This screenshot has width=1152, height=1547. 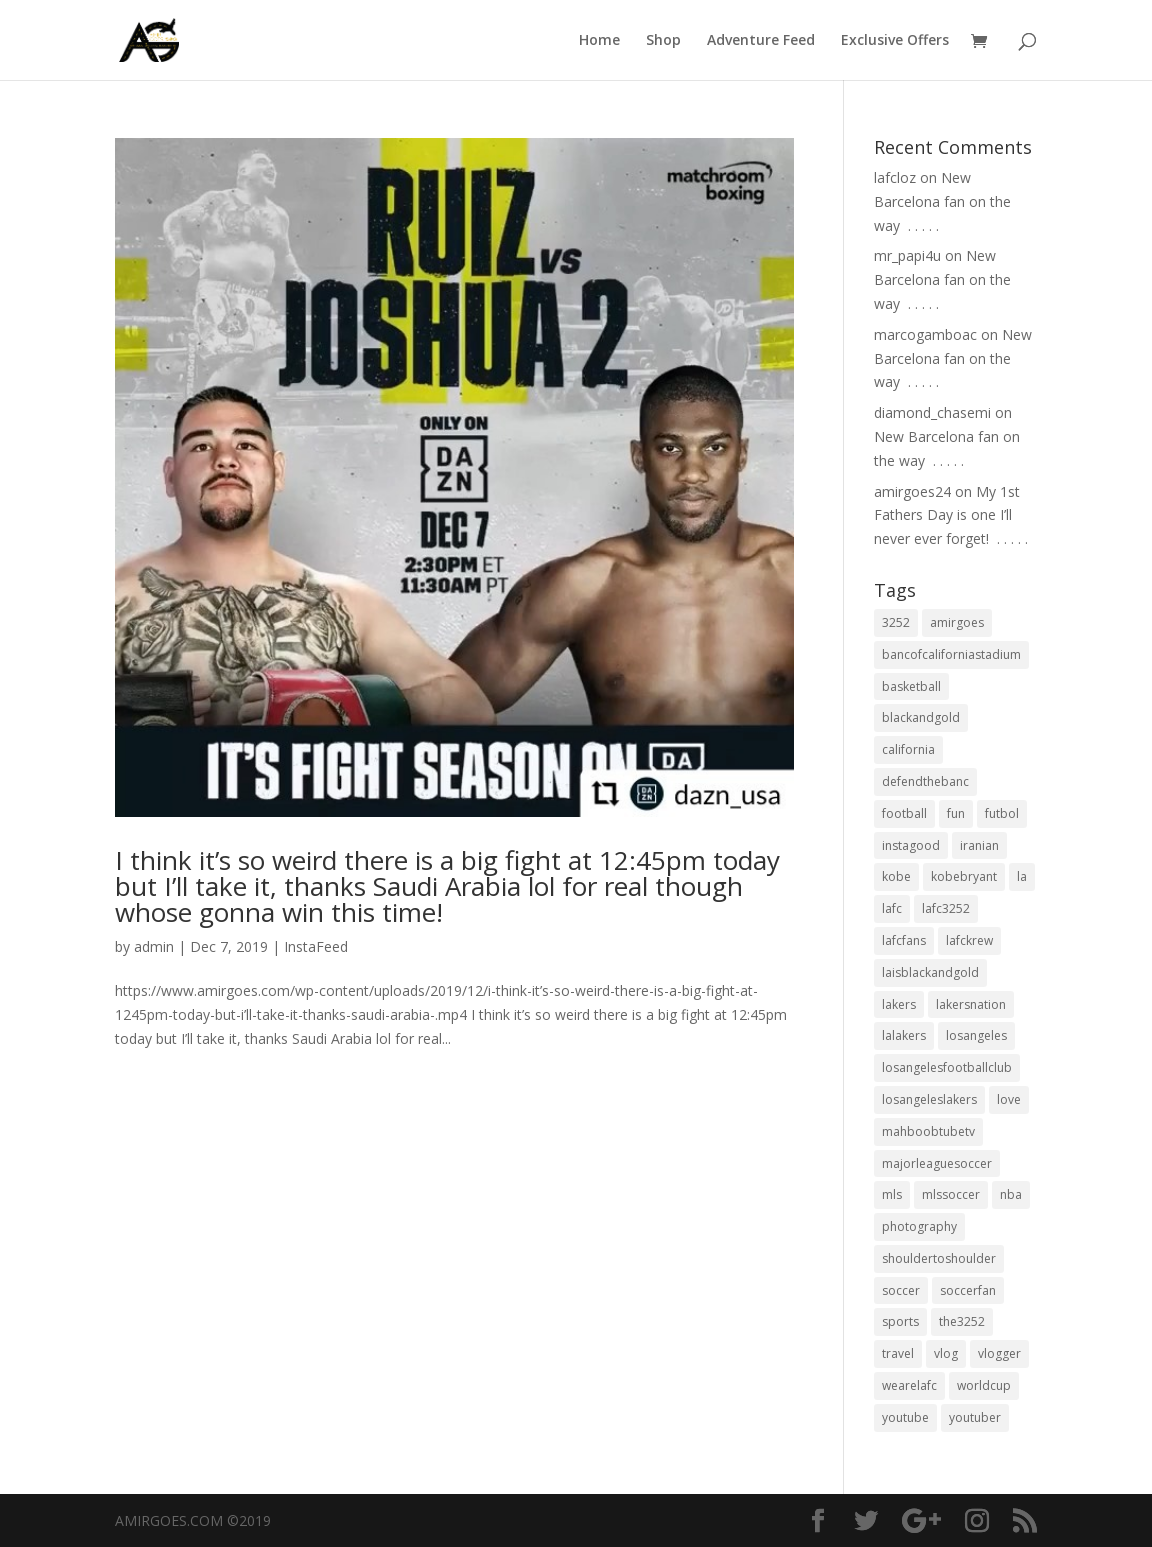 What do you see at coordinates (1009, 1099) in the screenshot?
I see `love [love (27 items)]` at bounding box center [1009, 1099].